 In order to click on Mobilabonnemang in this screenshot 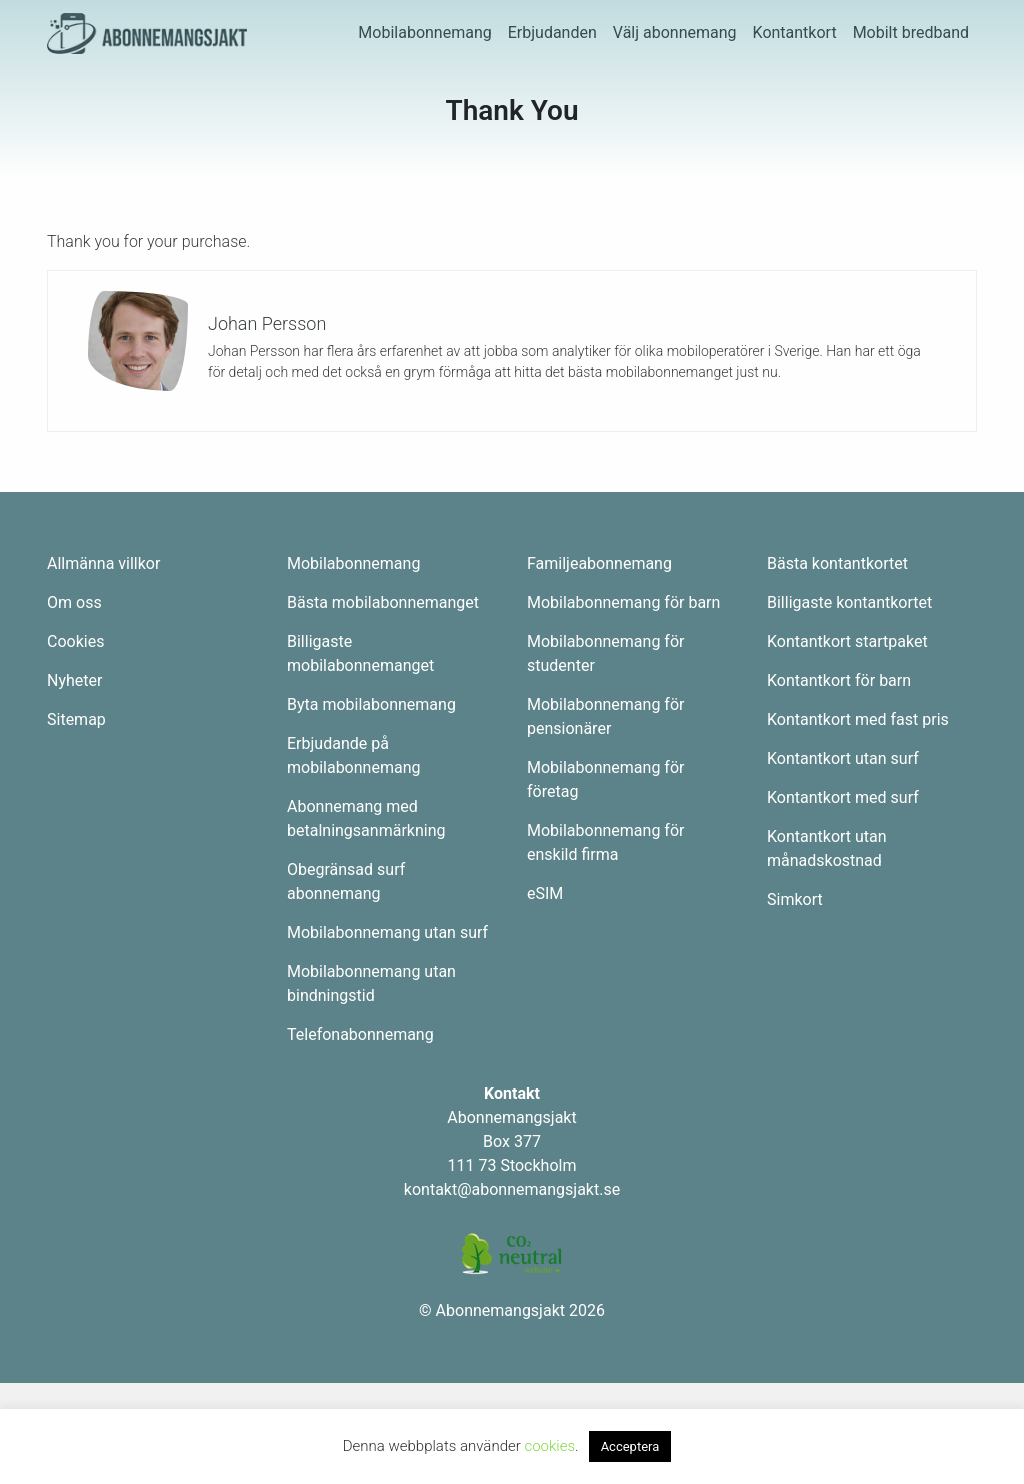, I will do `click(424, 32)`.